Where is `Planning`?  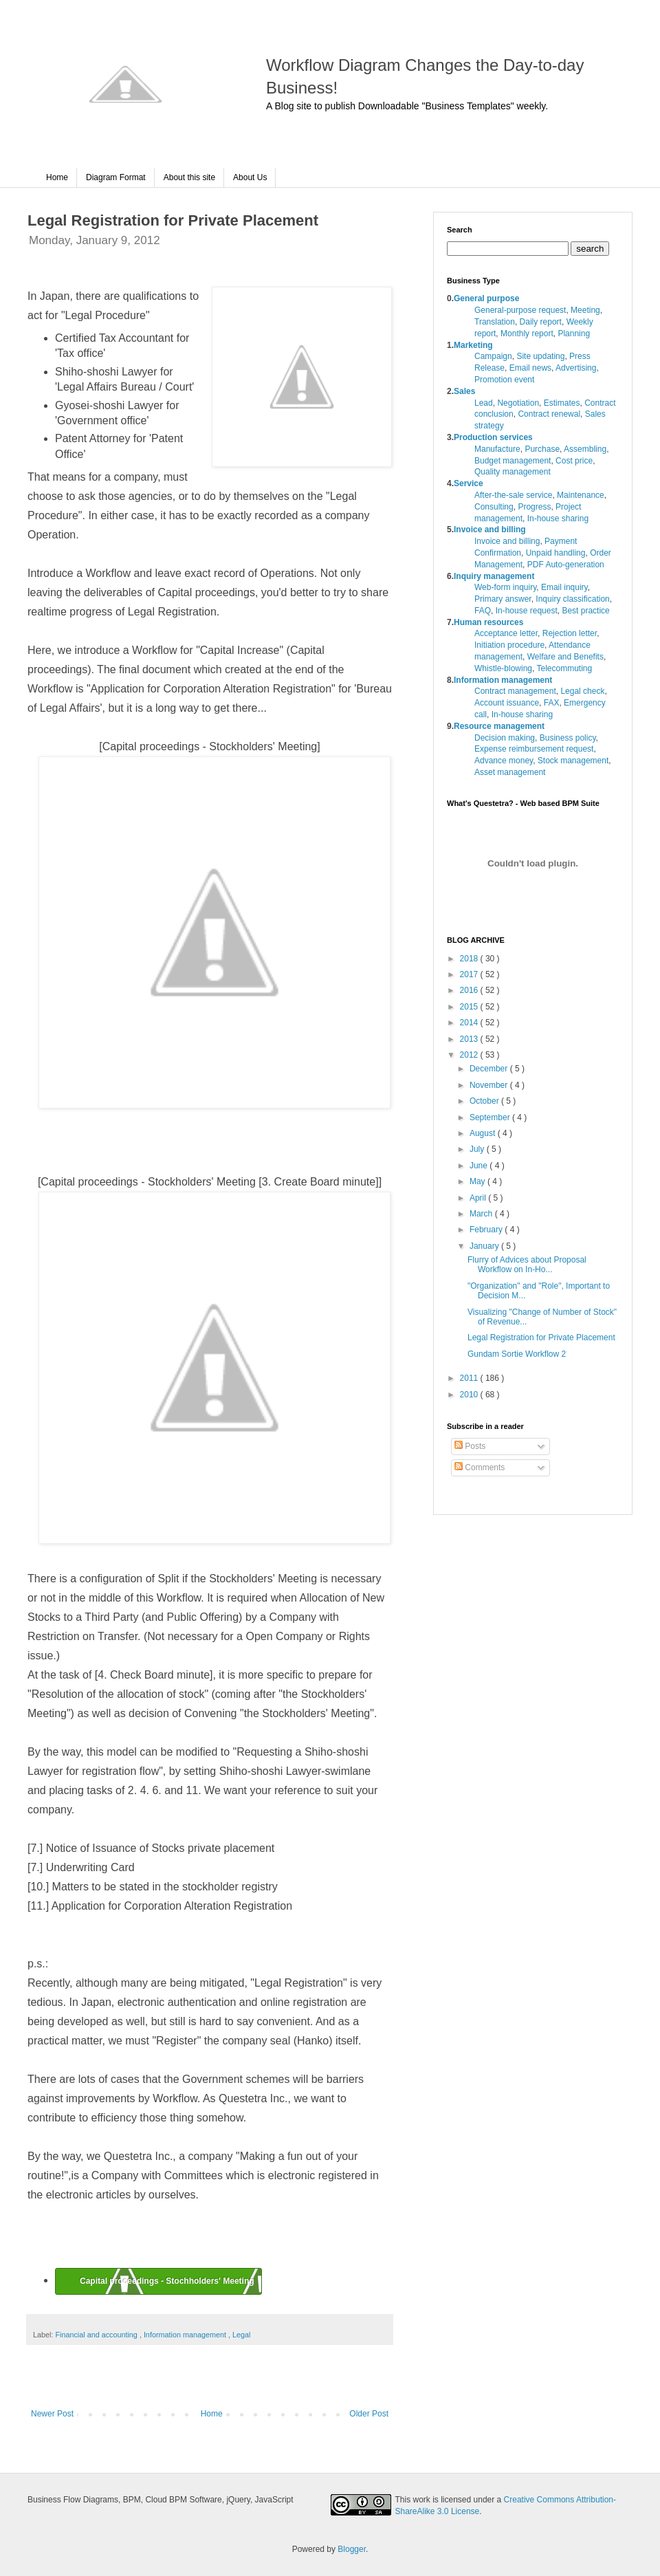
Planning is located at coordinates (574, 333).